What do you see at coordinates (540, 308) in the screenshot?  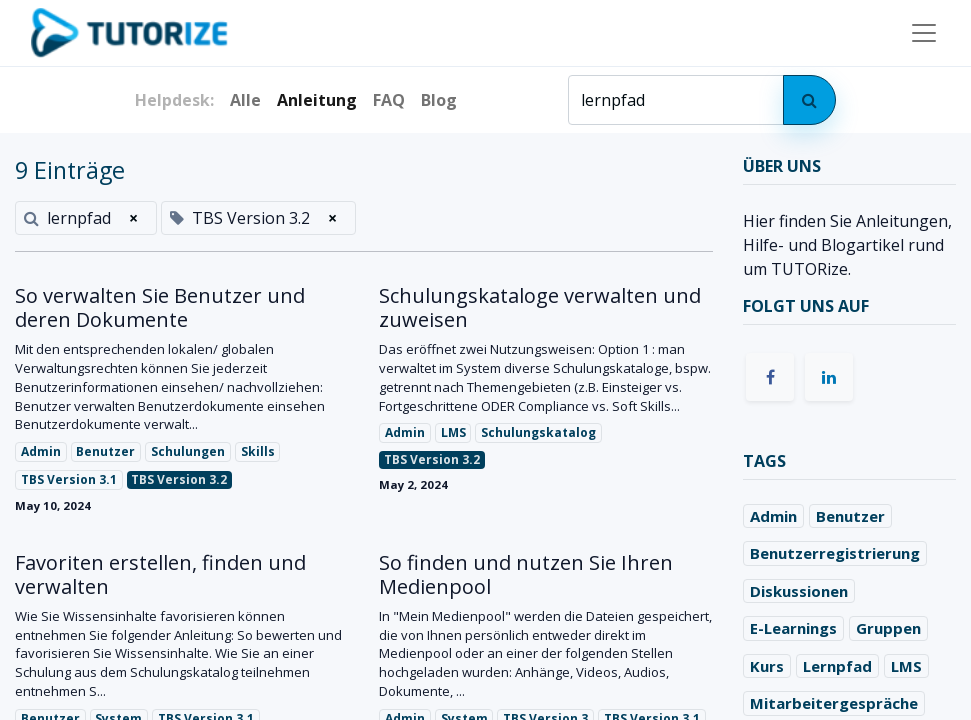 I see `Schulungskataloge verwalten und zuweisen` at bounding box center [540, 308].